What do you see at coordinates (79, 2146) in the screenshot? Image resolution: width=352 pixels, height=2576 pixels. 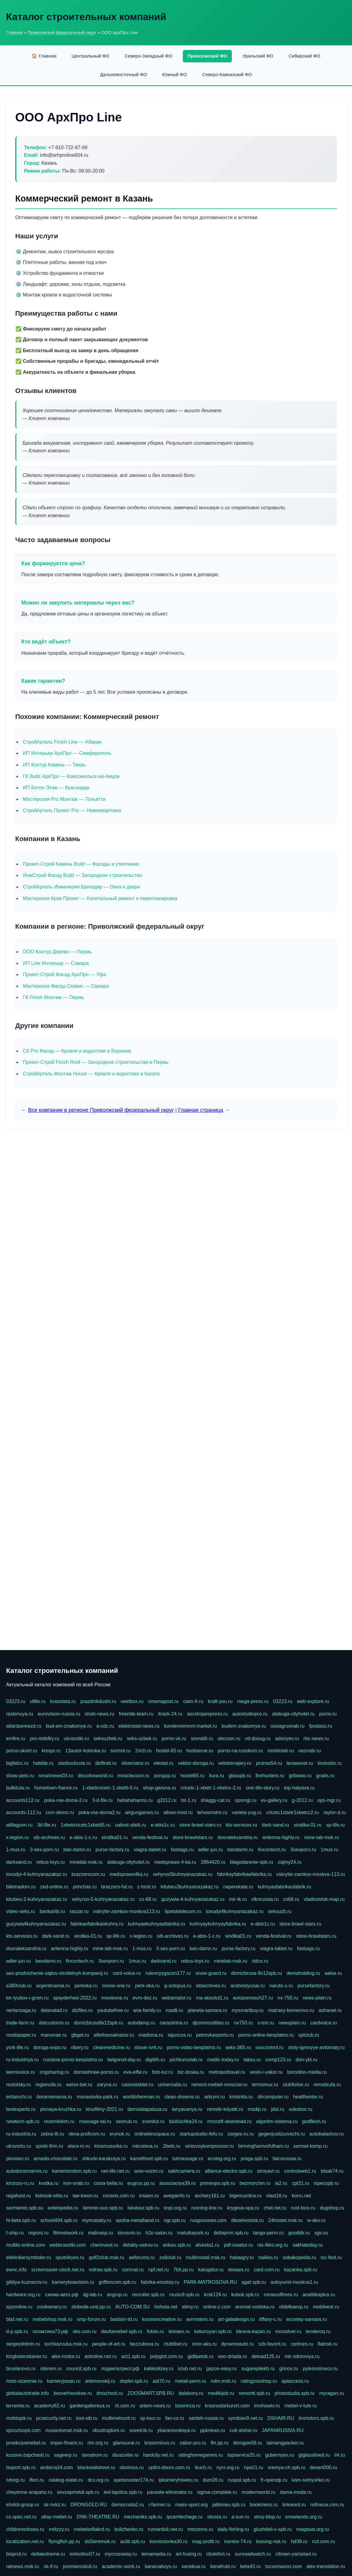 I see `elara-m.ru` at bounding box center [79, 2146].